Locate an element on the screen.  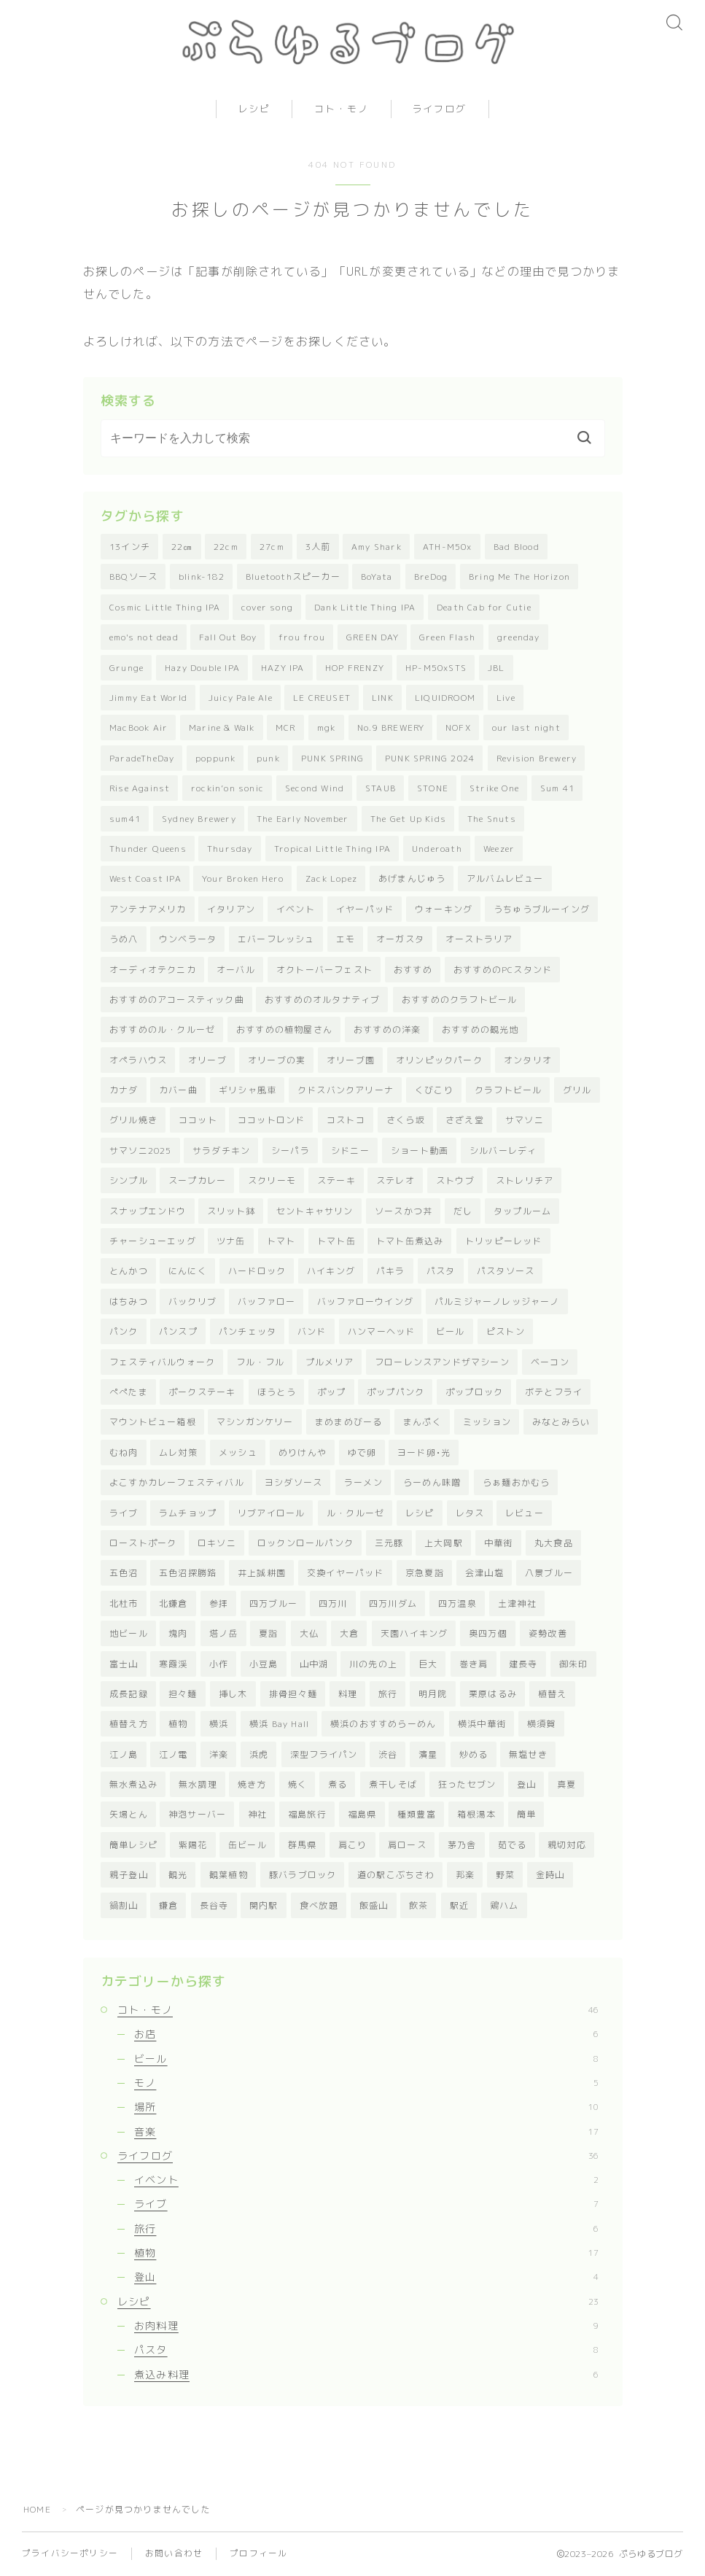
場所 is located at coordinates (366, 2107).